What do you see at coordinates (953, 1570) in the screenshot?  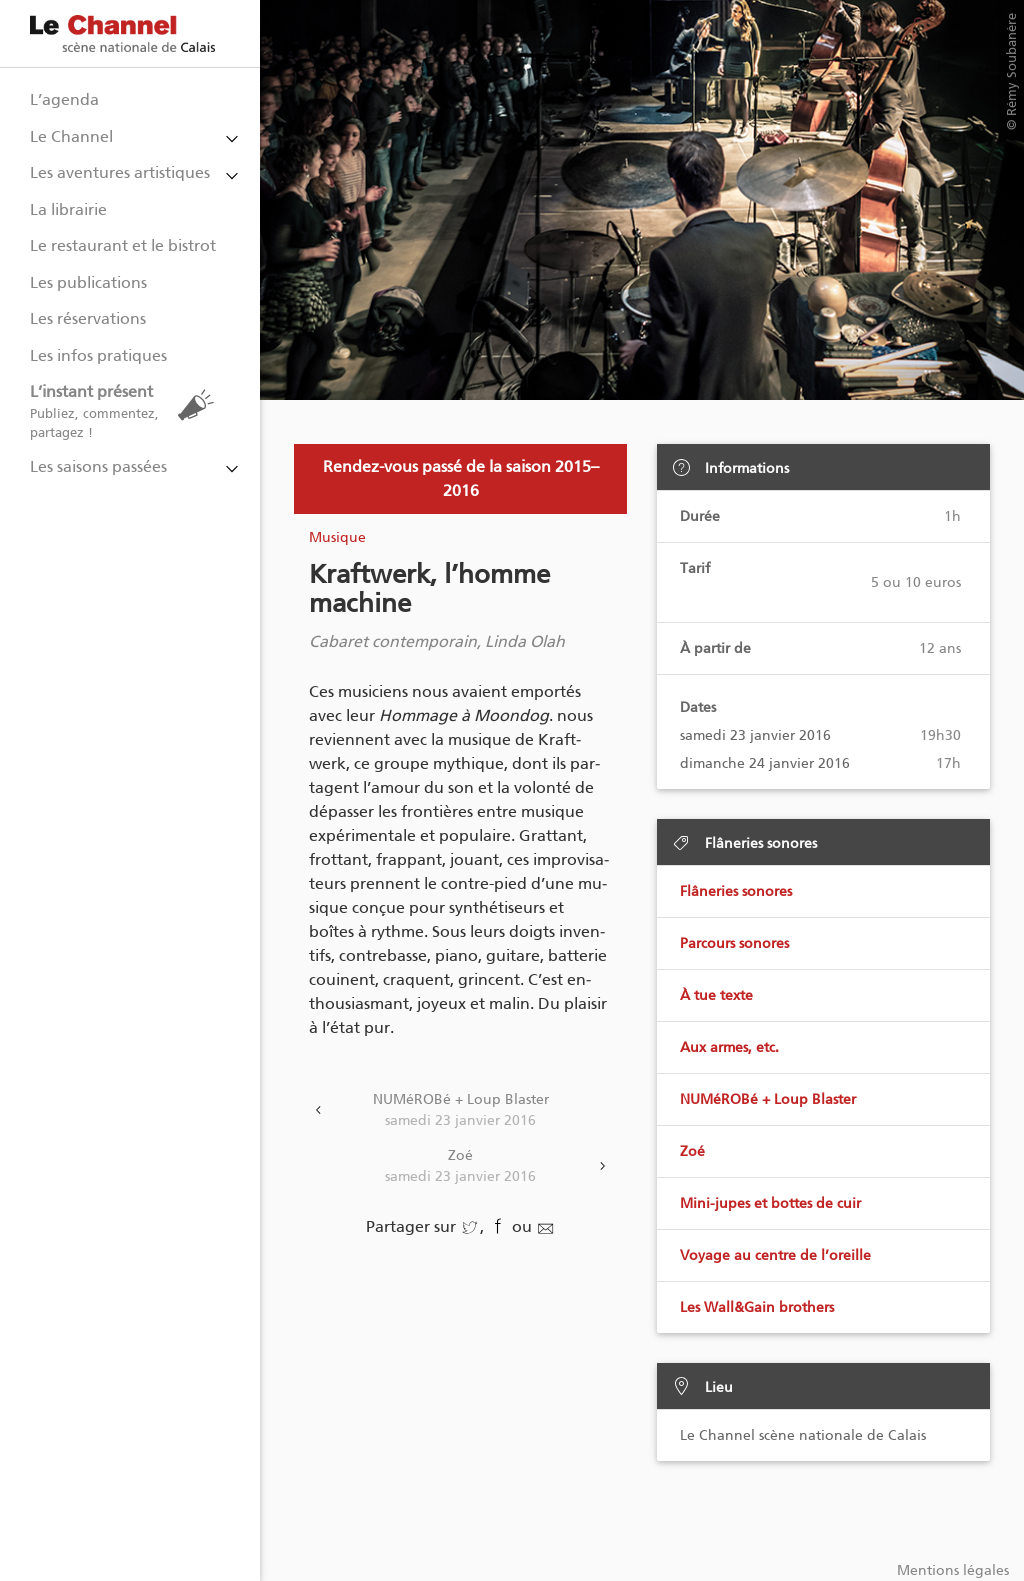 I see `Mentions légales` at bounding box center [953, 1570].